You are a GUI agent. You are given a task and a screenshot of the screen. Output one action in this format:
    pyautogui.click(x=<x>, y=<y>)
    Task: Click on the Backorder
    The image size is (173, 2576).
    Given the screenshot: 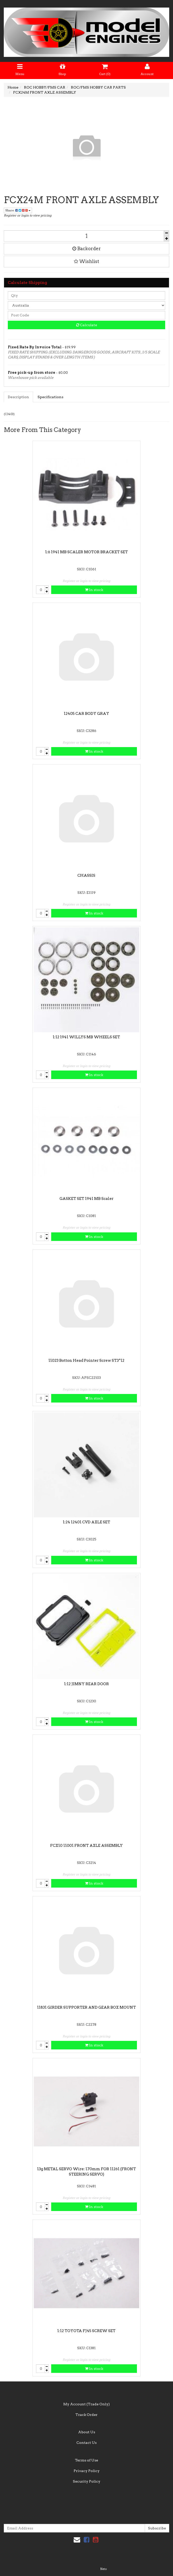 What is the action you would take?
    pyautogui.click(x=86, y=248)
    